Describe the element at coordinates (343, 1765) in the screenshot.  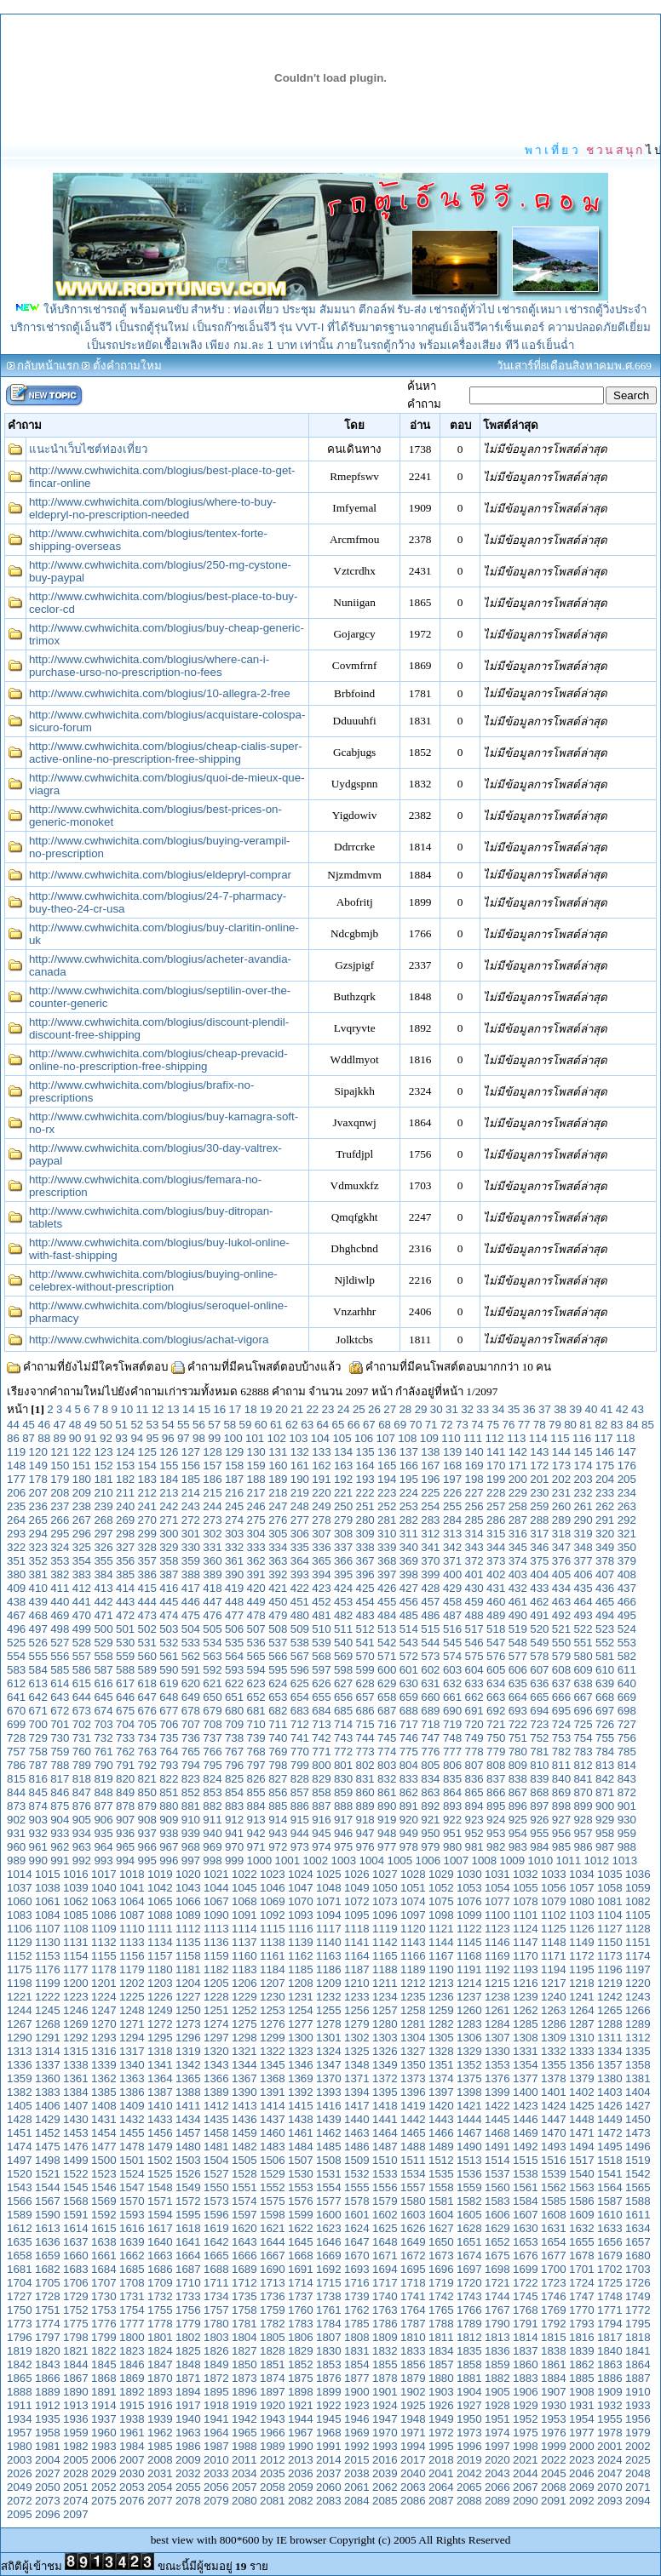
I see `801` at that location.